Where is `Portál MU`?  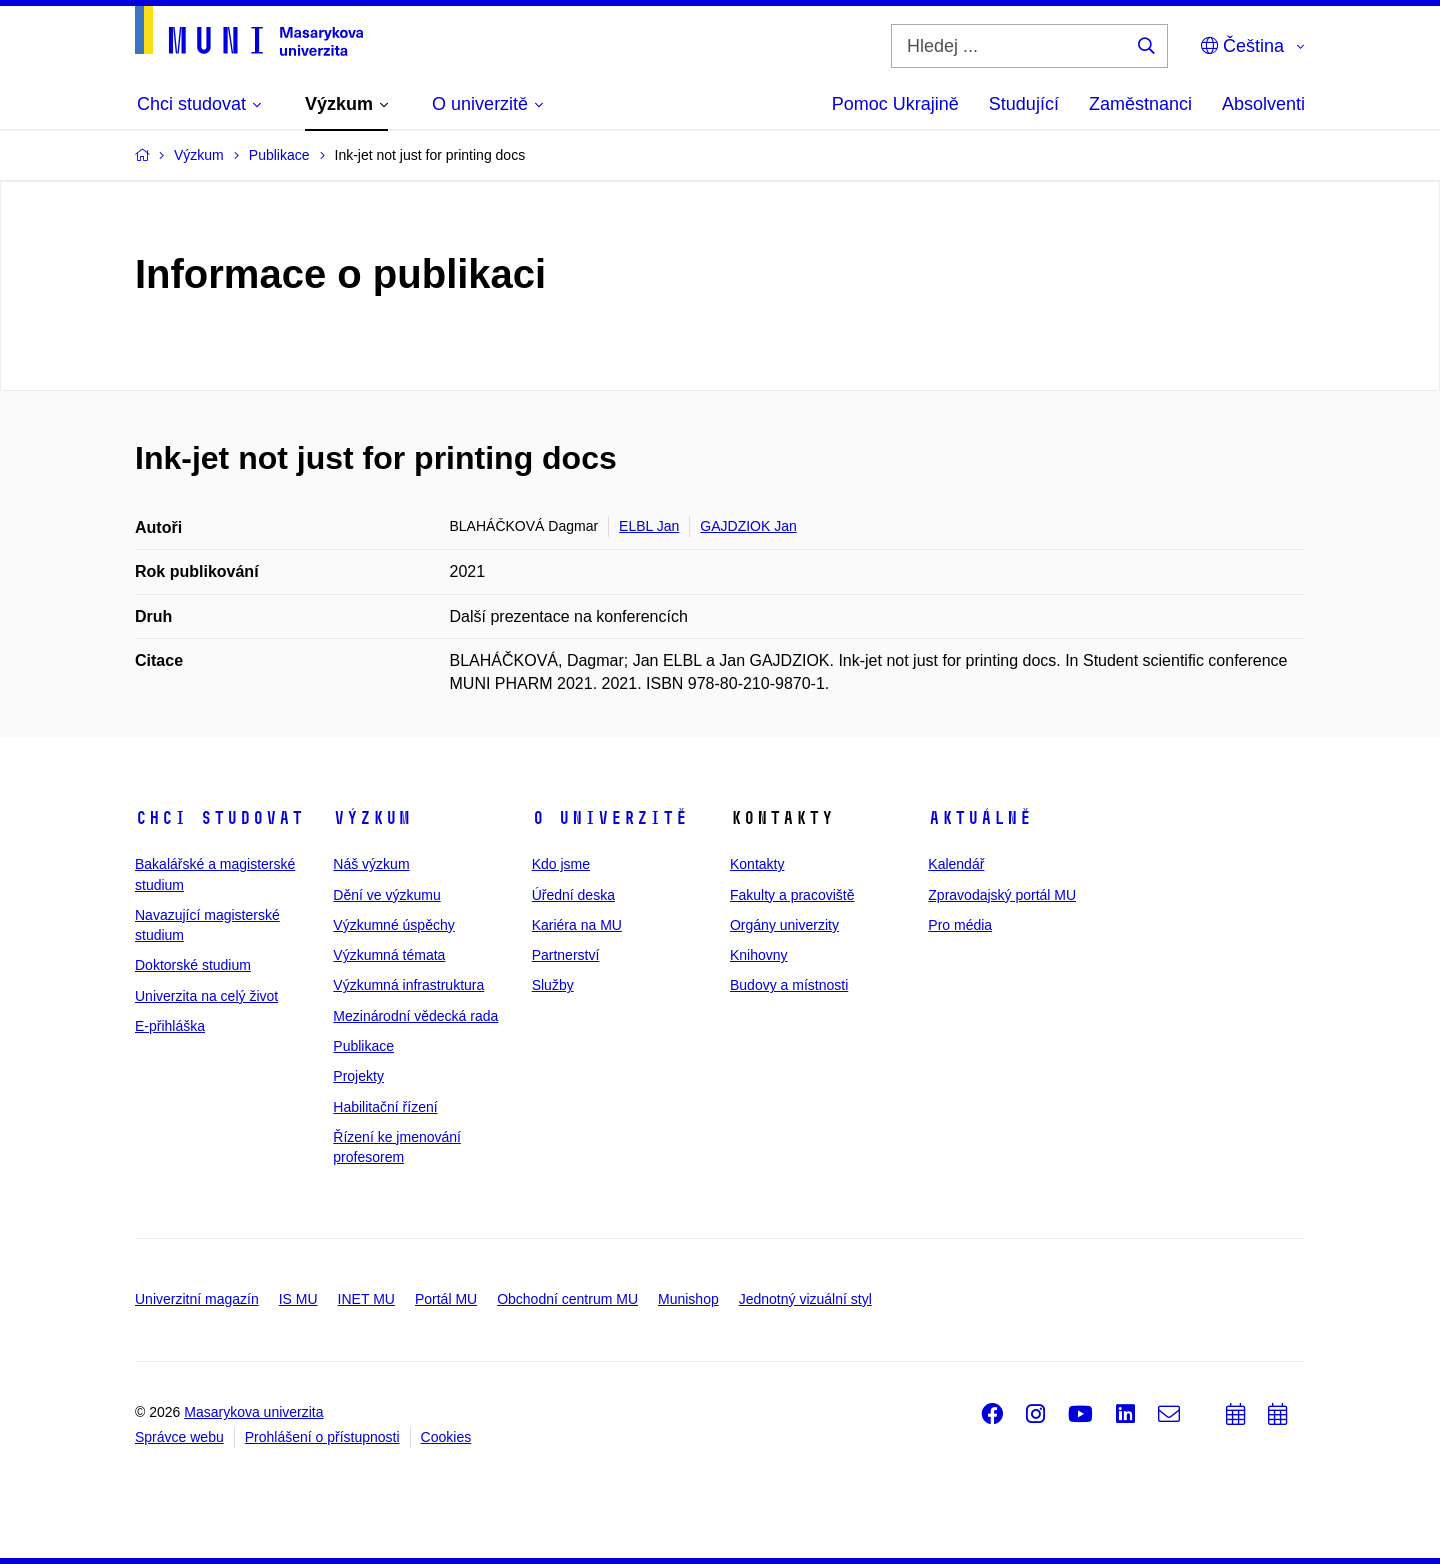
Portál MU is located at coordinates (446, 1299).